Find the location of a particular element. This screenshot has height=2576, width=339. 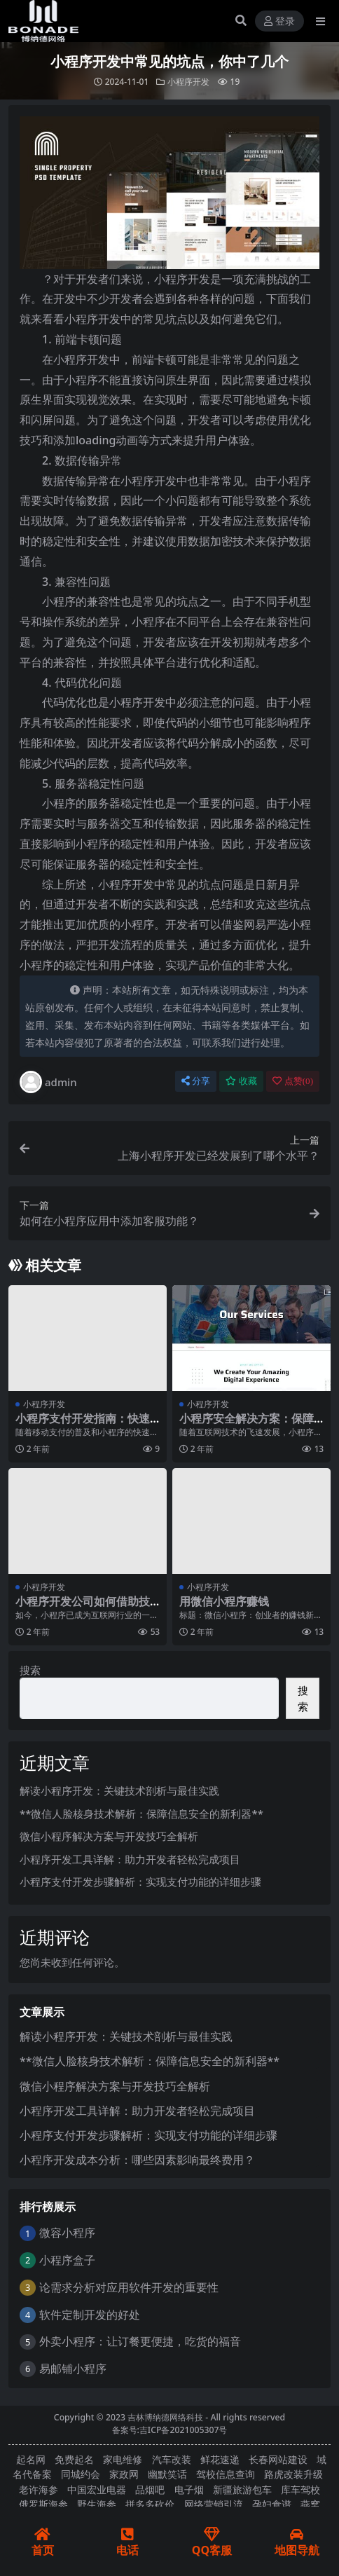

网络营销引流 is located at coordinates (213, 2504).